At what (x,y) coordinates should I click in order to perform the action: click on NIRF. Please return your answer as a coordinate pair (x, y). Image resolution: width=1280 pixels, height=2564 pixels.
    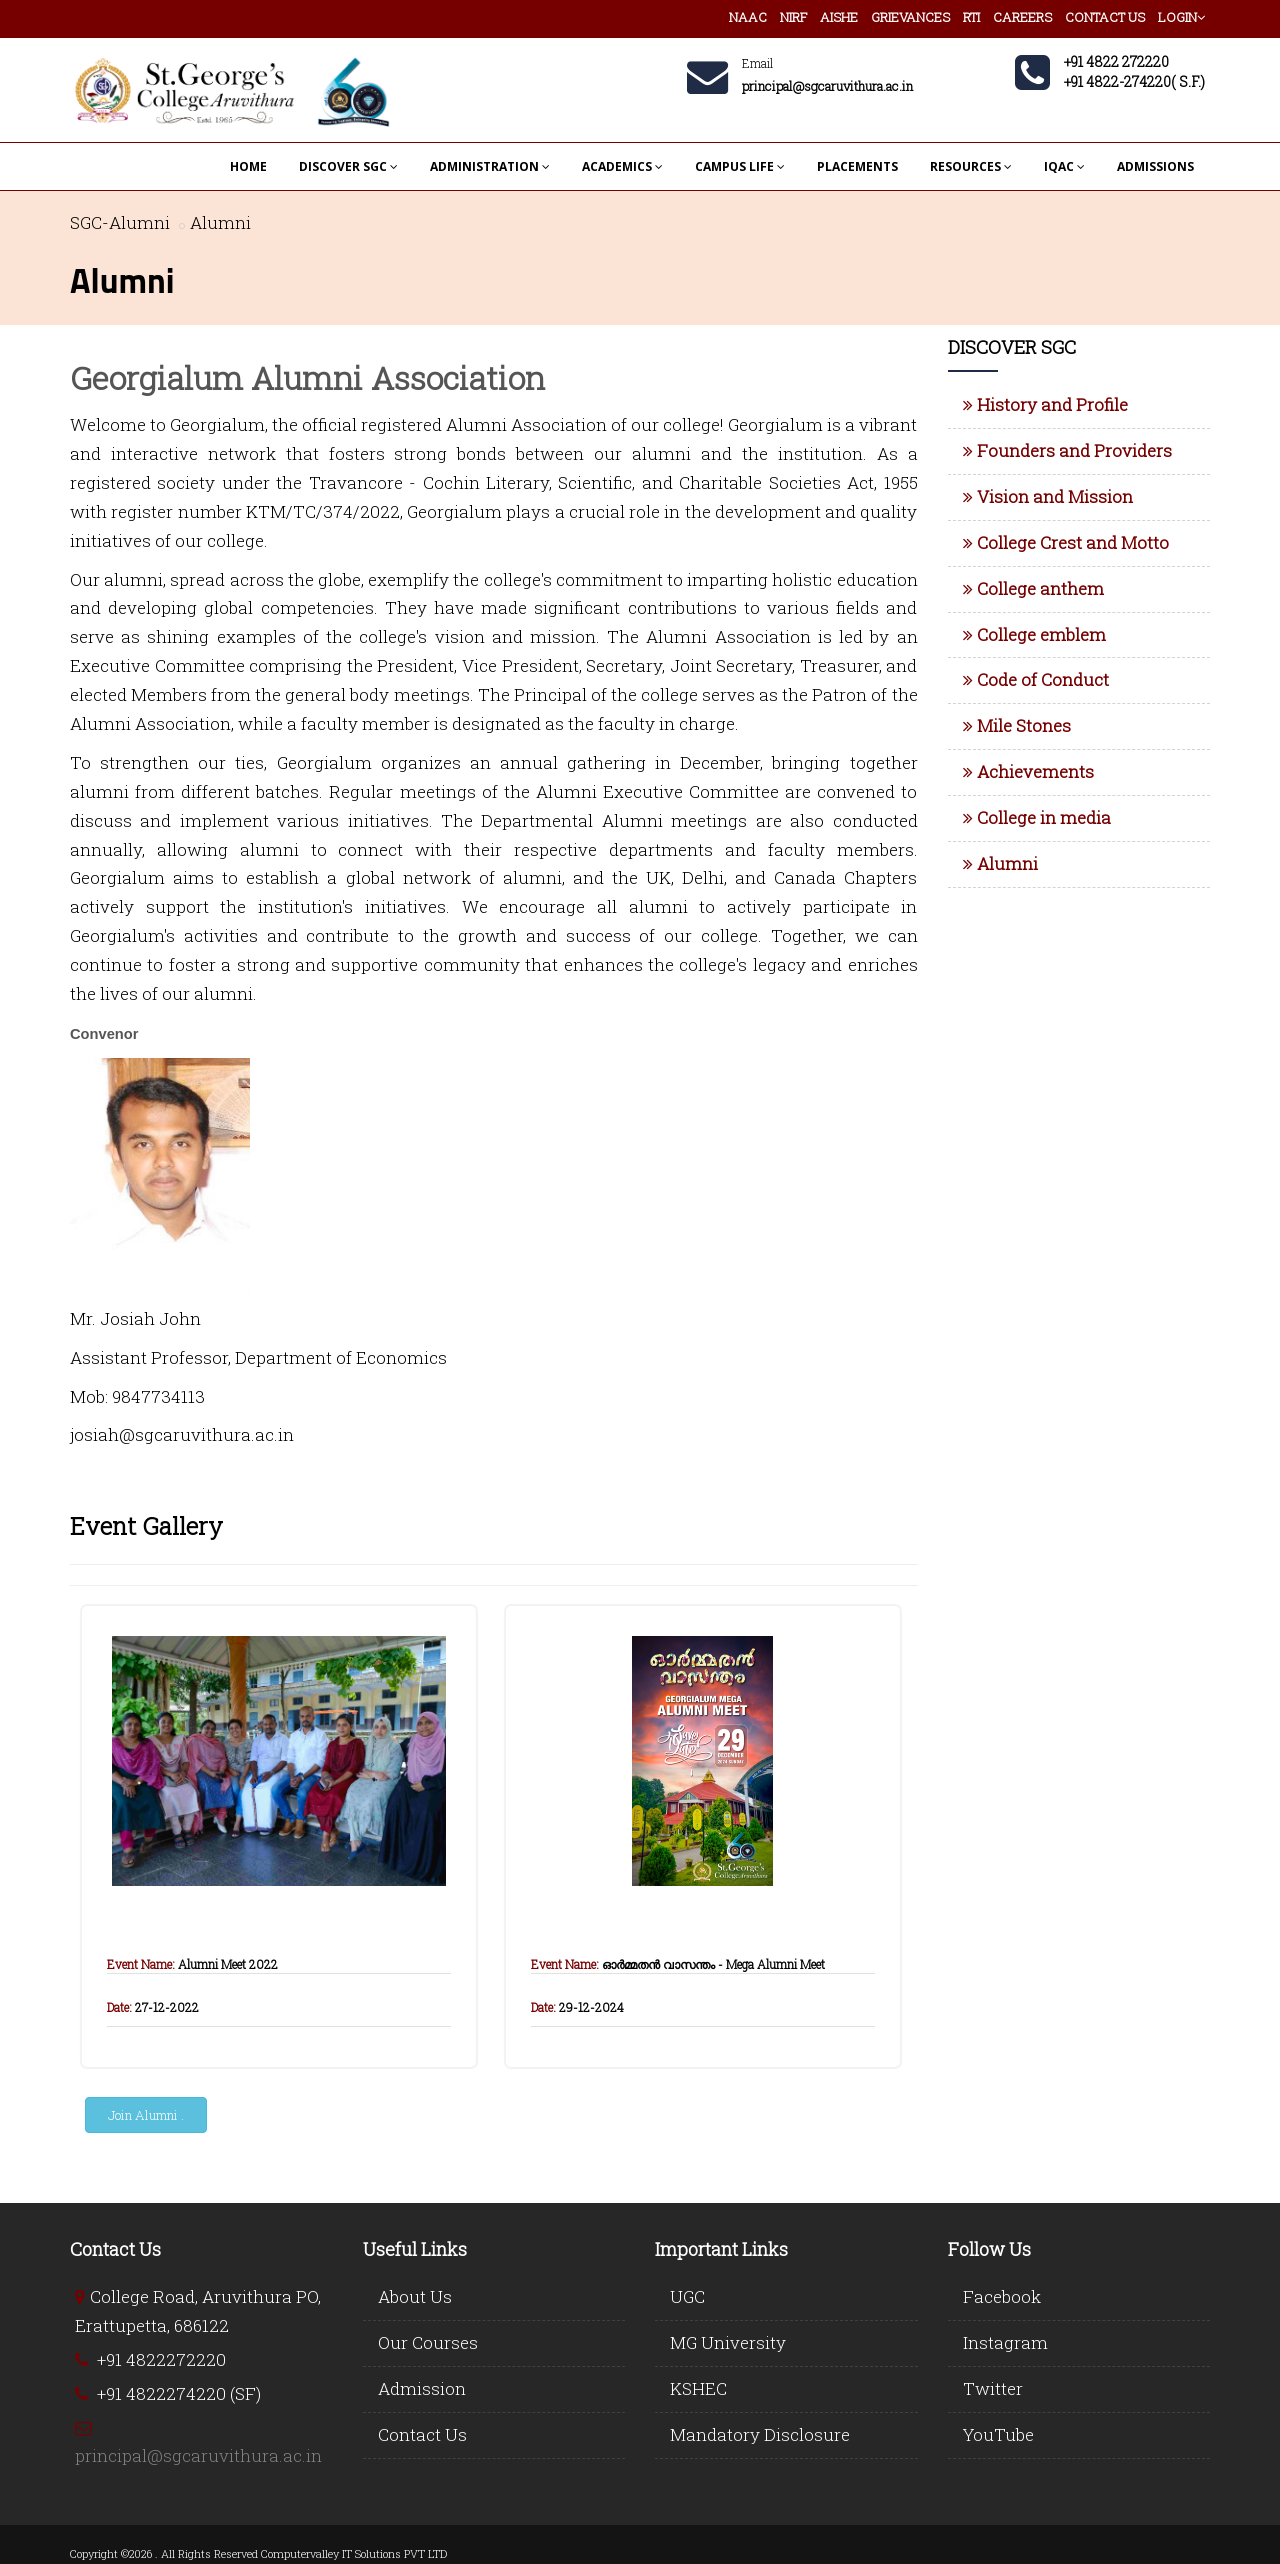
    Looking at the image, I should click on (793, 17).